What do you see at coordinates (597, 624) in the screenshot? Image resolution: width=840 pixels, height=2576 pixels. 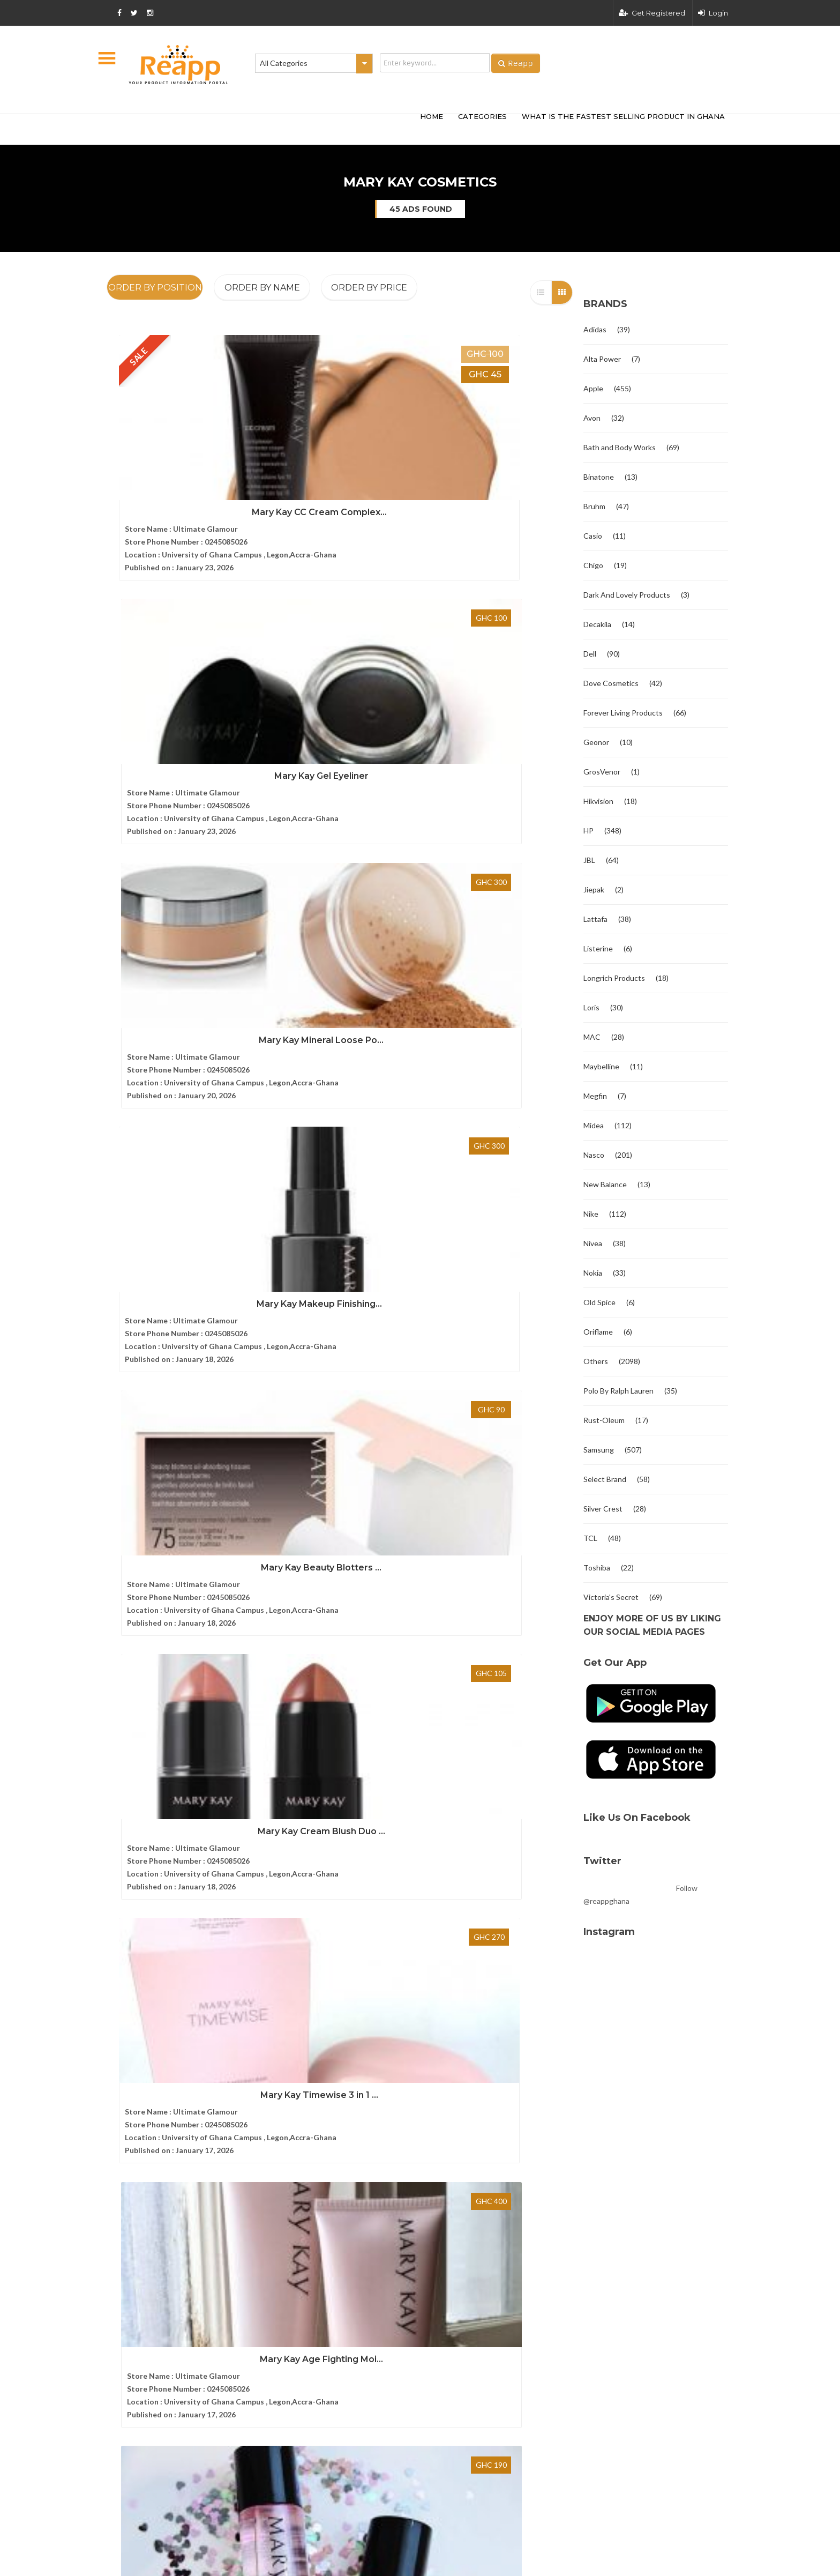 I see `Decakila` at bounding box center [597, 624].